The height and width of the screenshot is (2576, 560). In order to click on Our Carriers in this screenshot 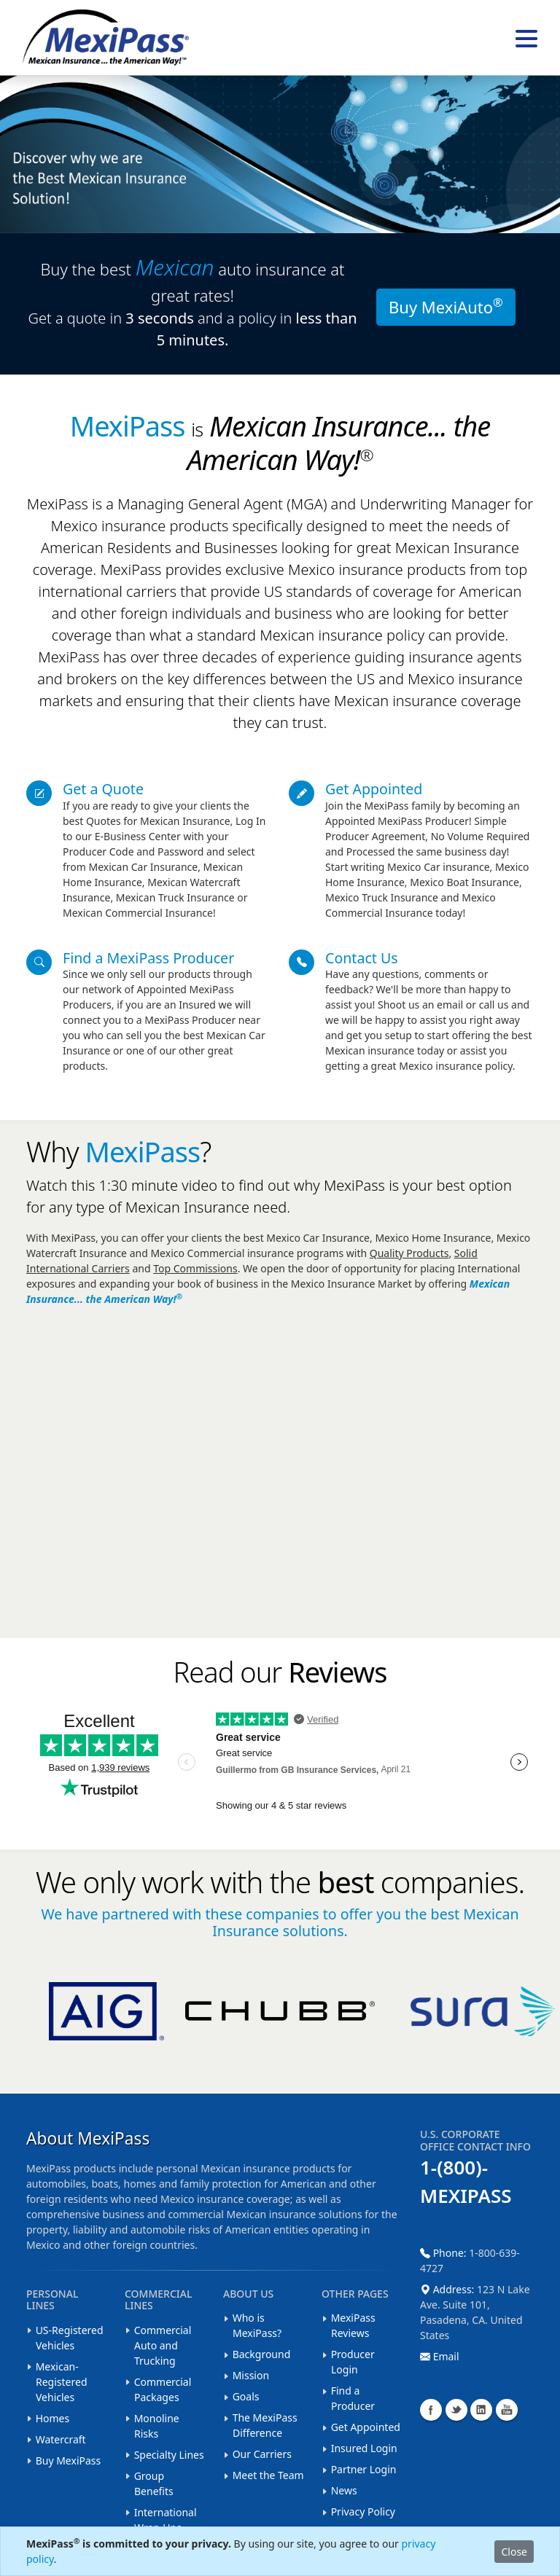, I will do `click(262, 2454)`.